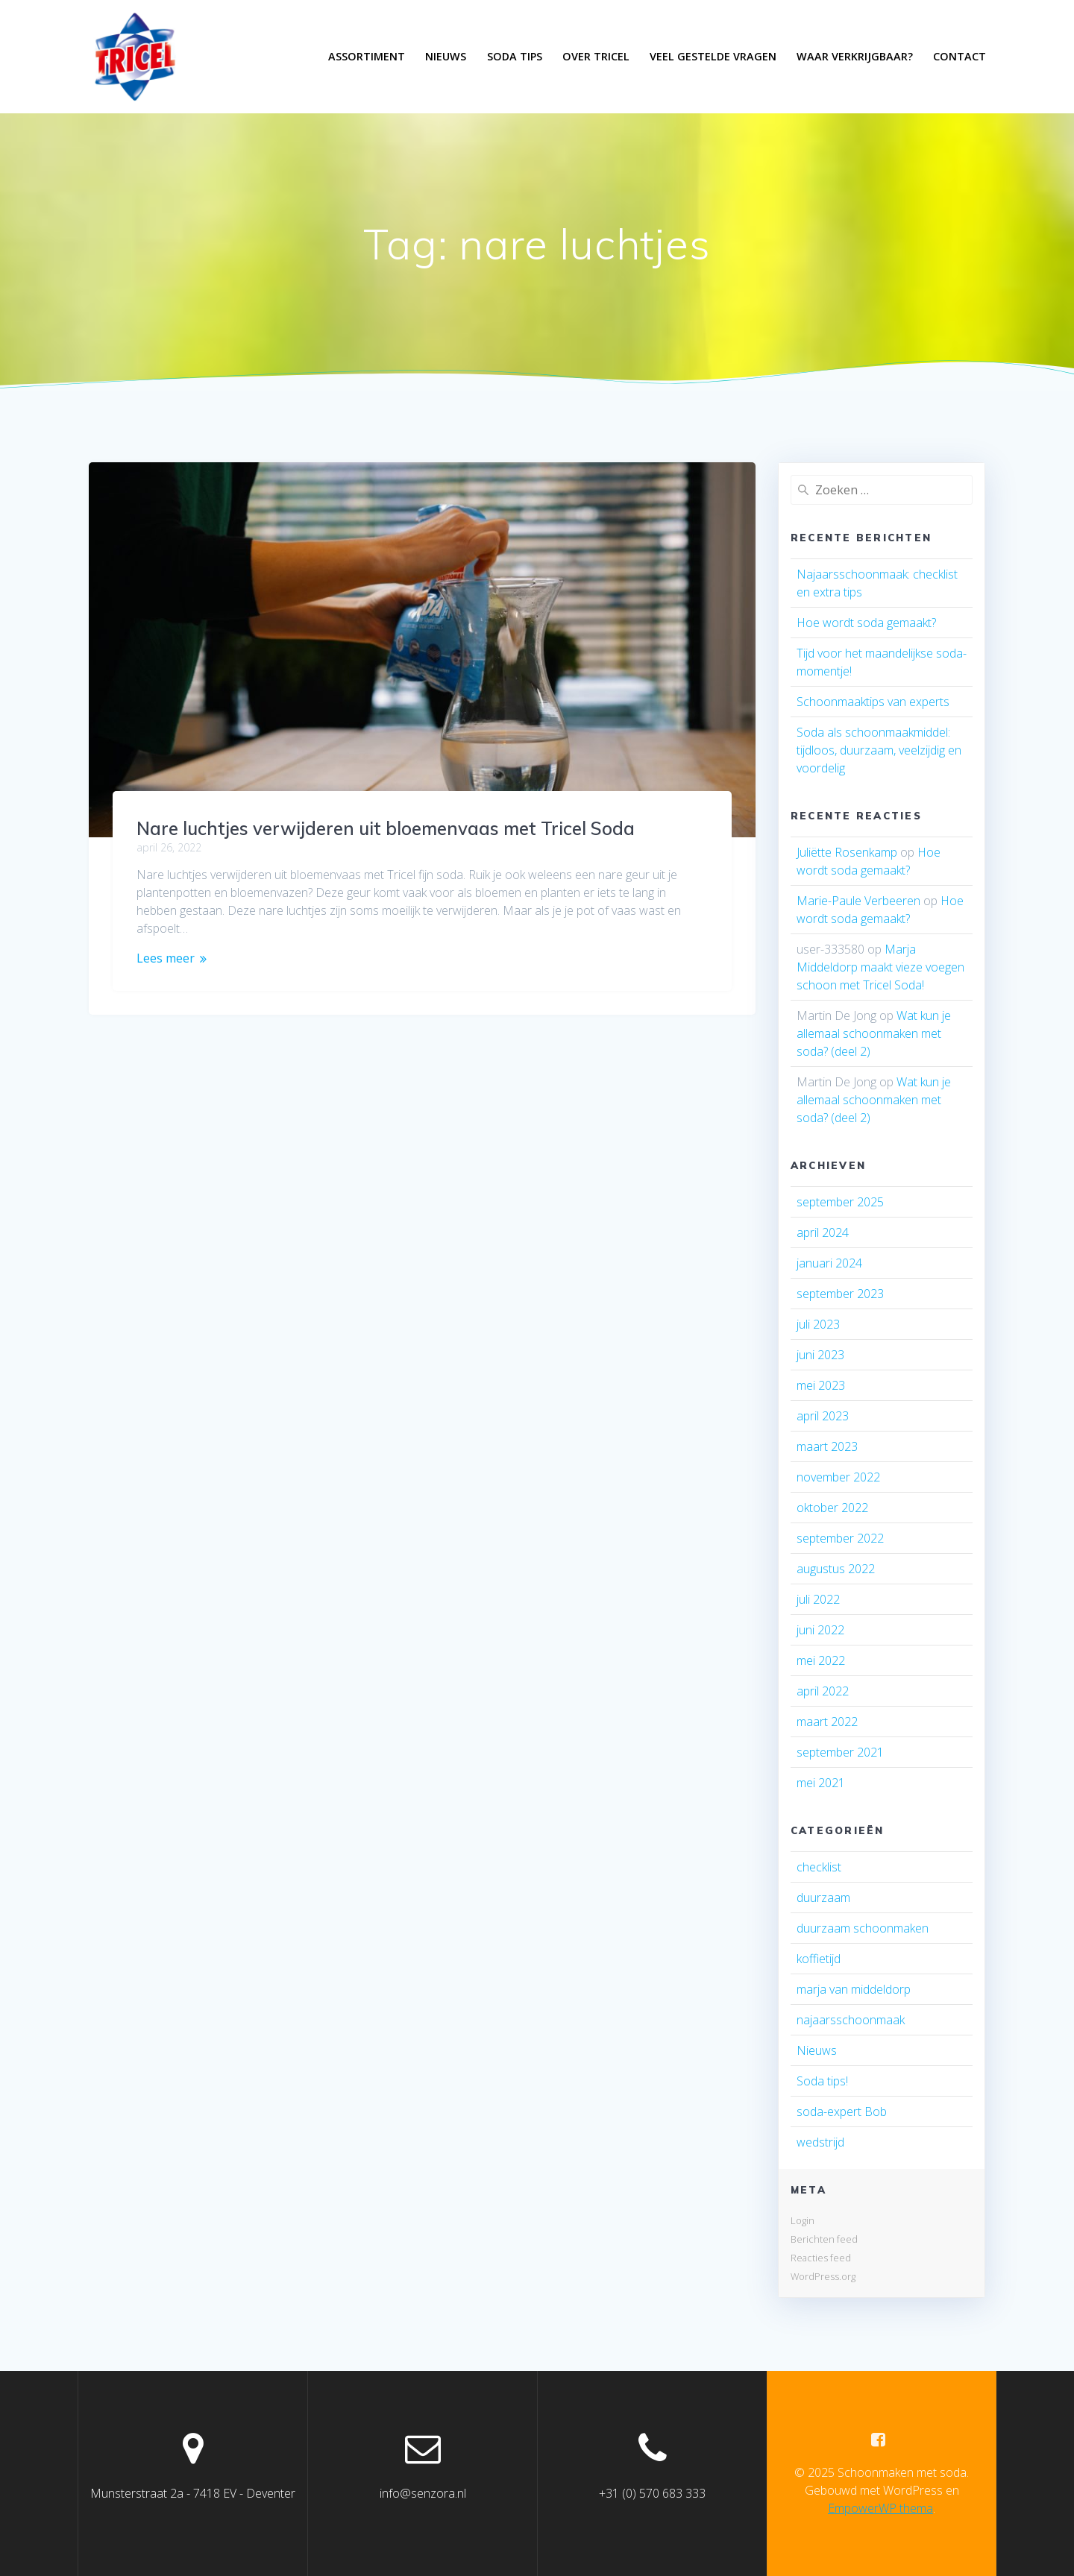 This screenshot has width=1074, height=2576. I want to click on Soda tips, so click(514, 56).